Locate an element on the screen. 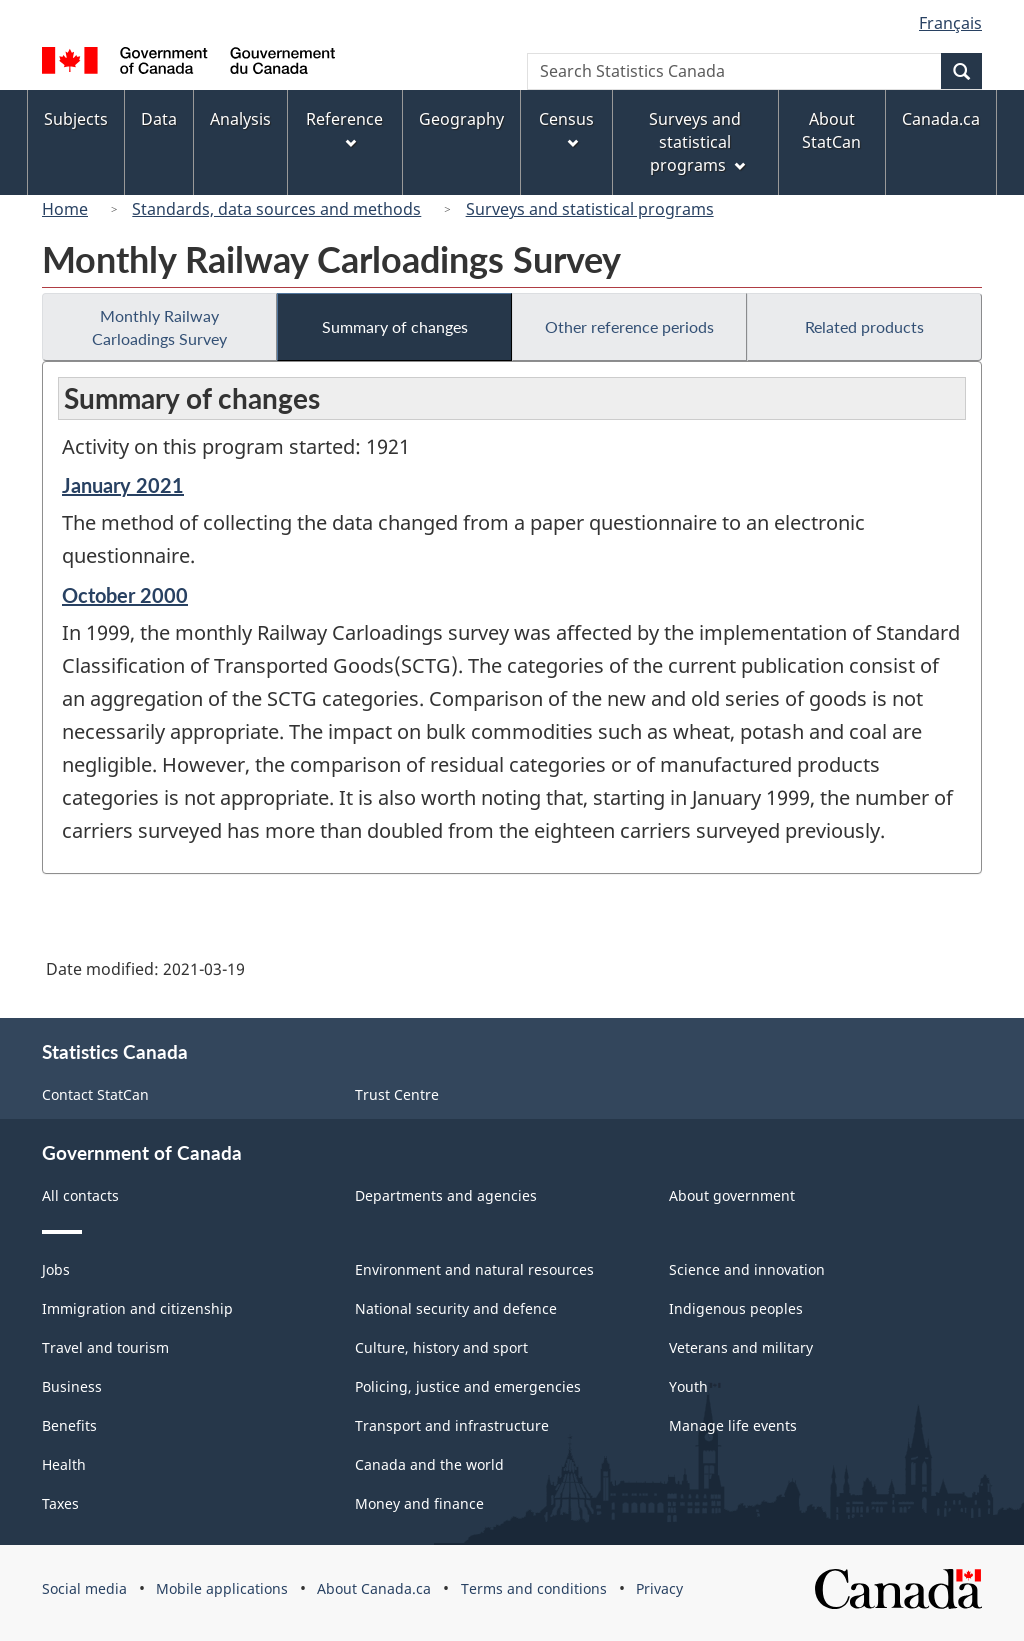 Image resolution: width=1024 pixels, height=1641 pixels. Geography [menuitem] is located at coordinates (461, 119).